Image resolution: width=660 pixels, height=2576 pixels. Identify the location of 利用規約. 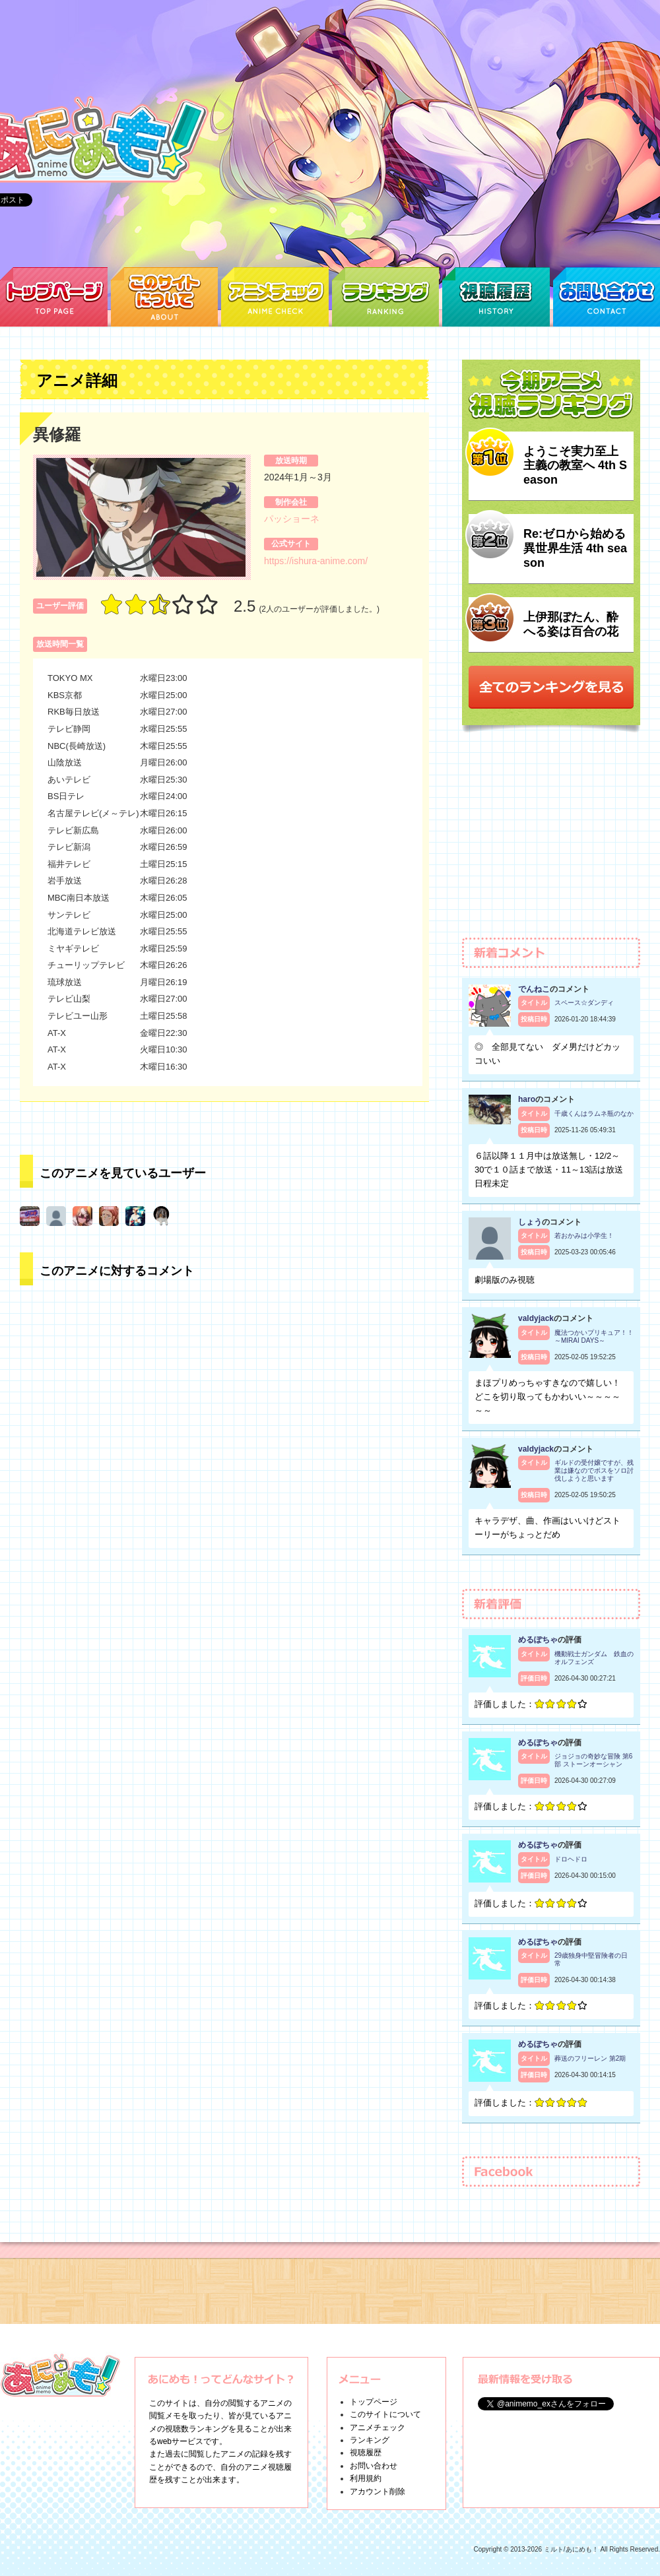
(365, 2478).